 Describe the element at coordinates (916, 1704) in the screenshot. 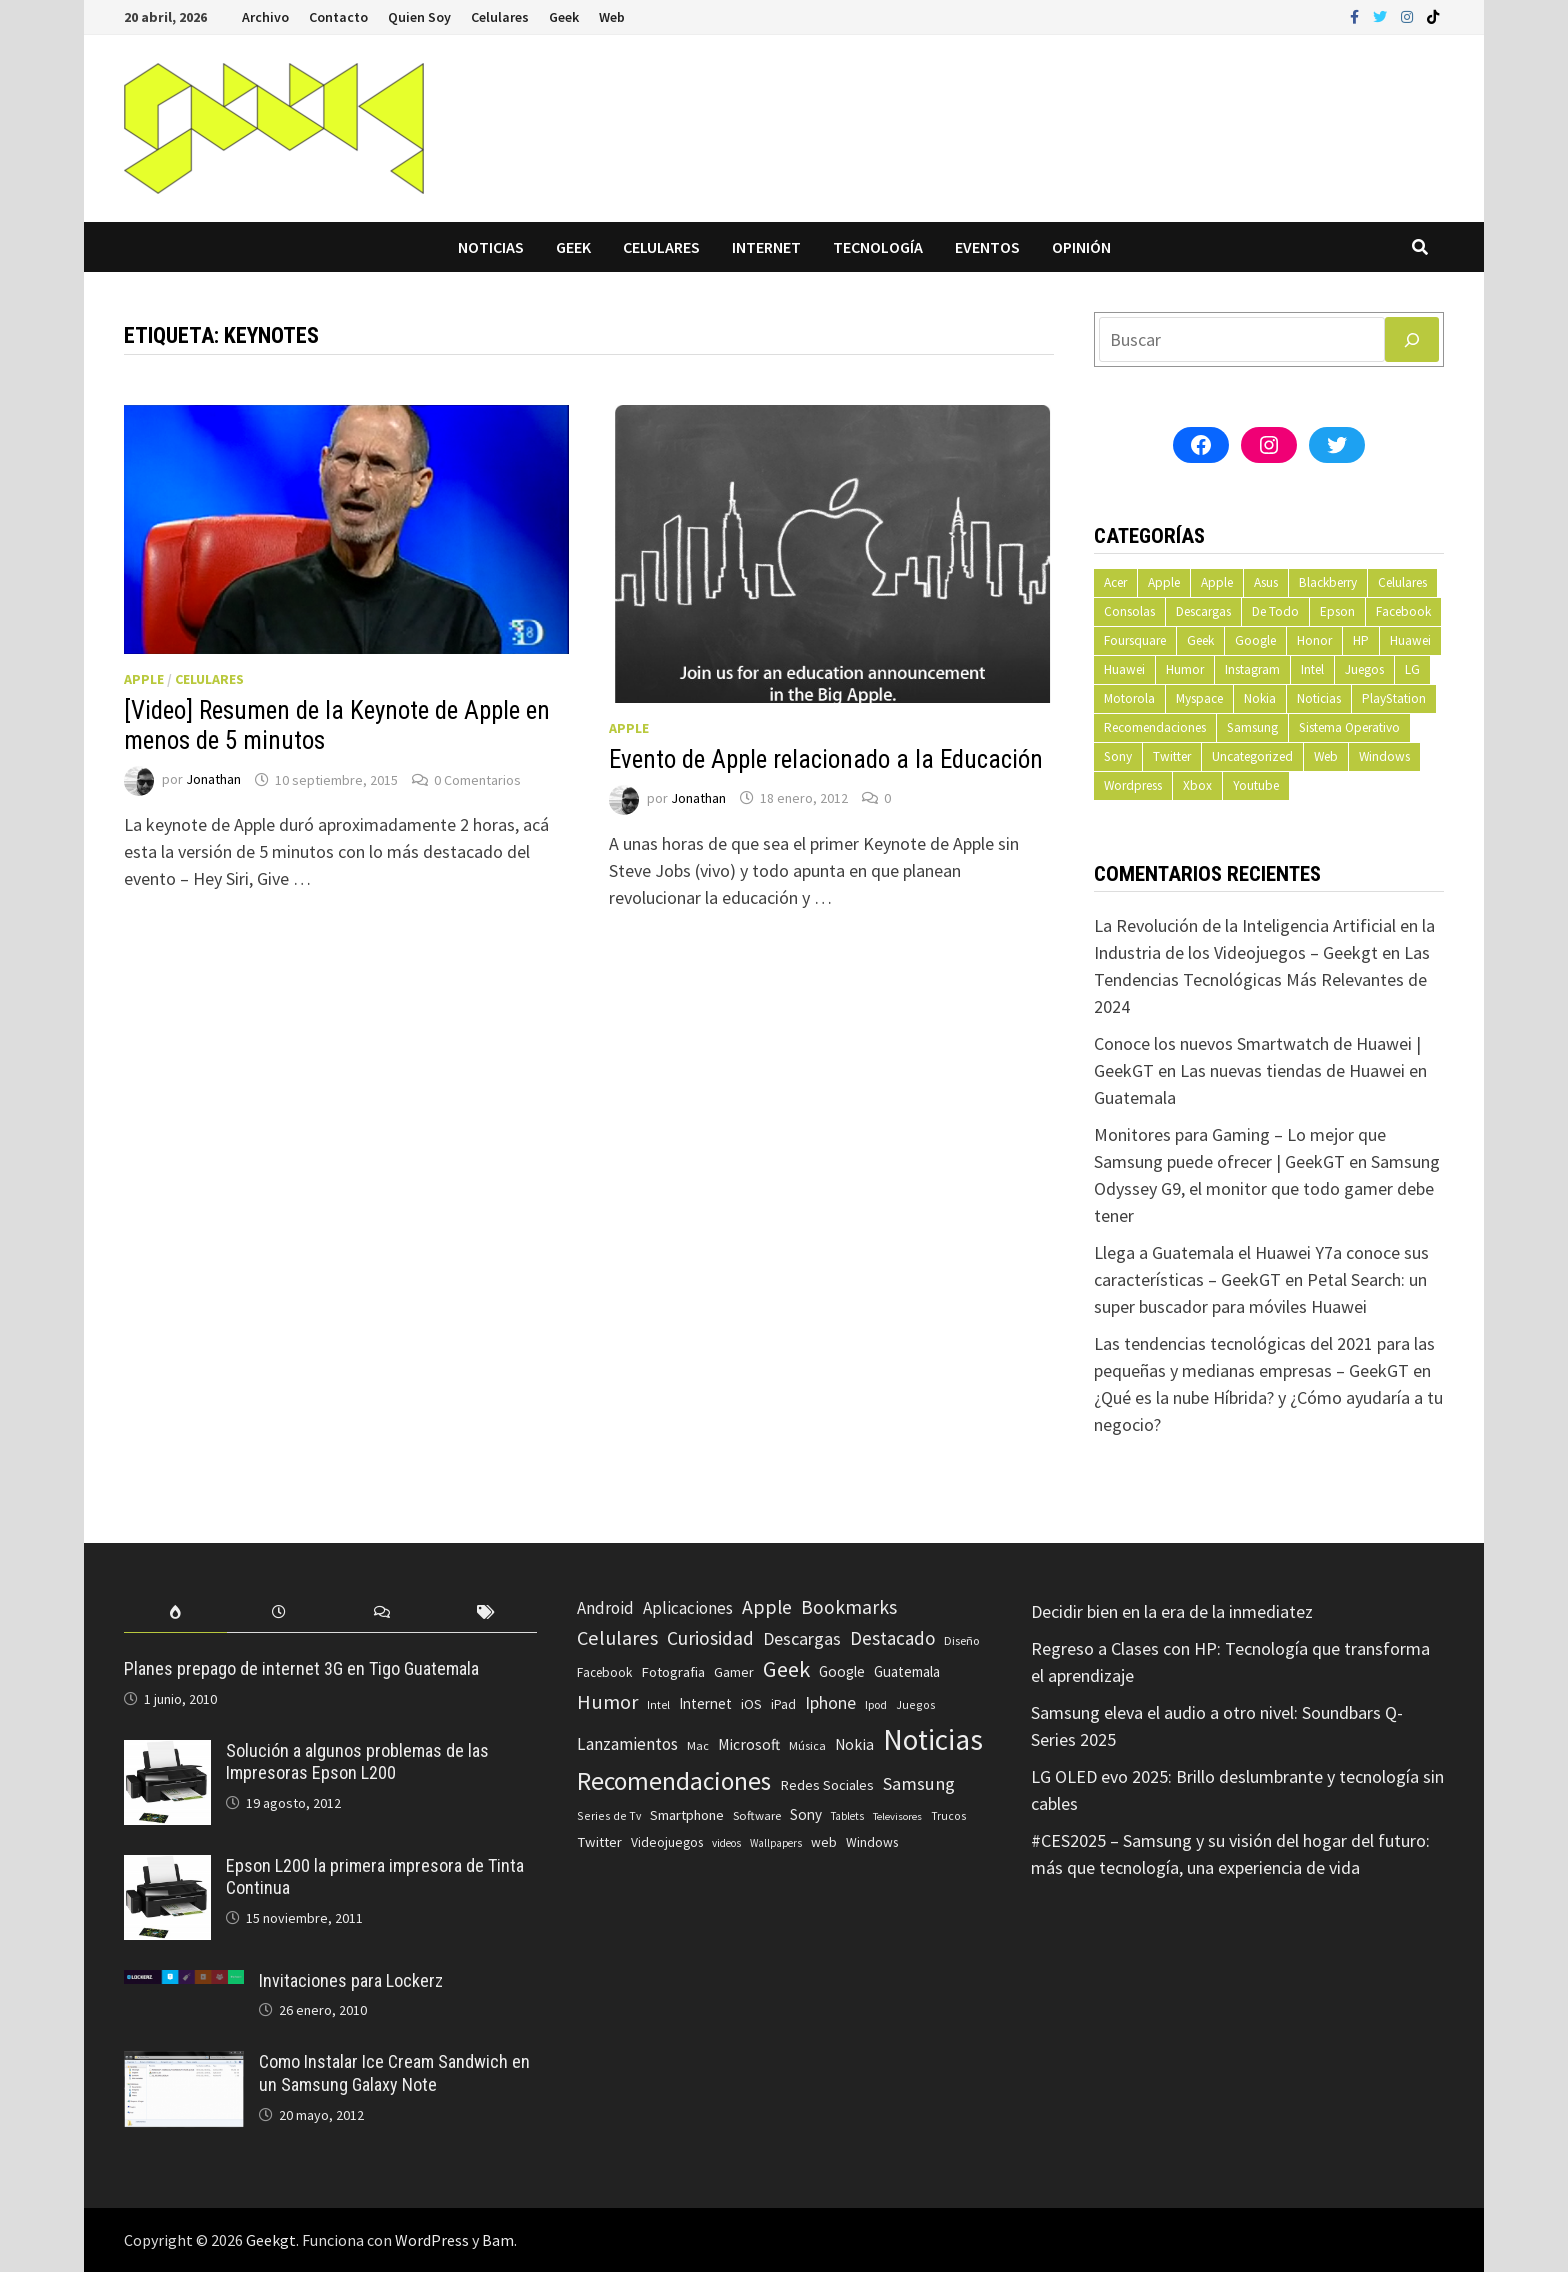

I see `Juegos [Juegos (59 elementos)]` at that location.